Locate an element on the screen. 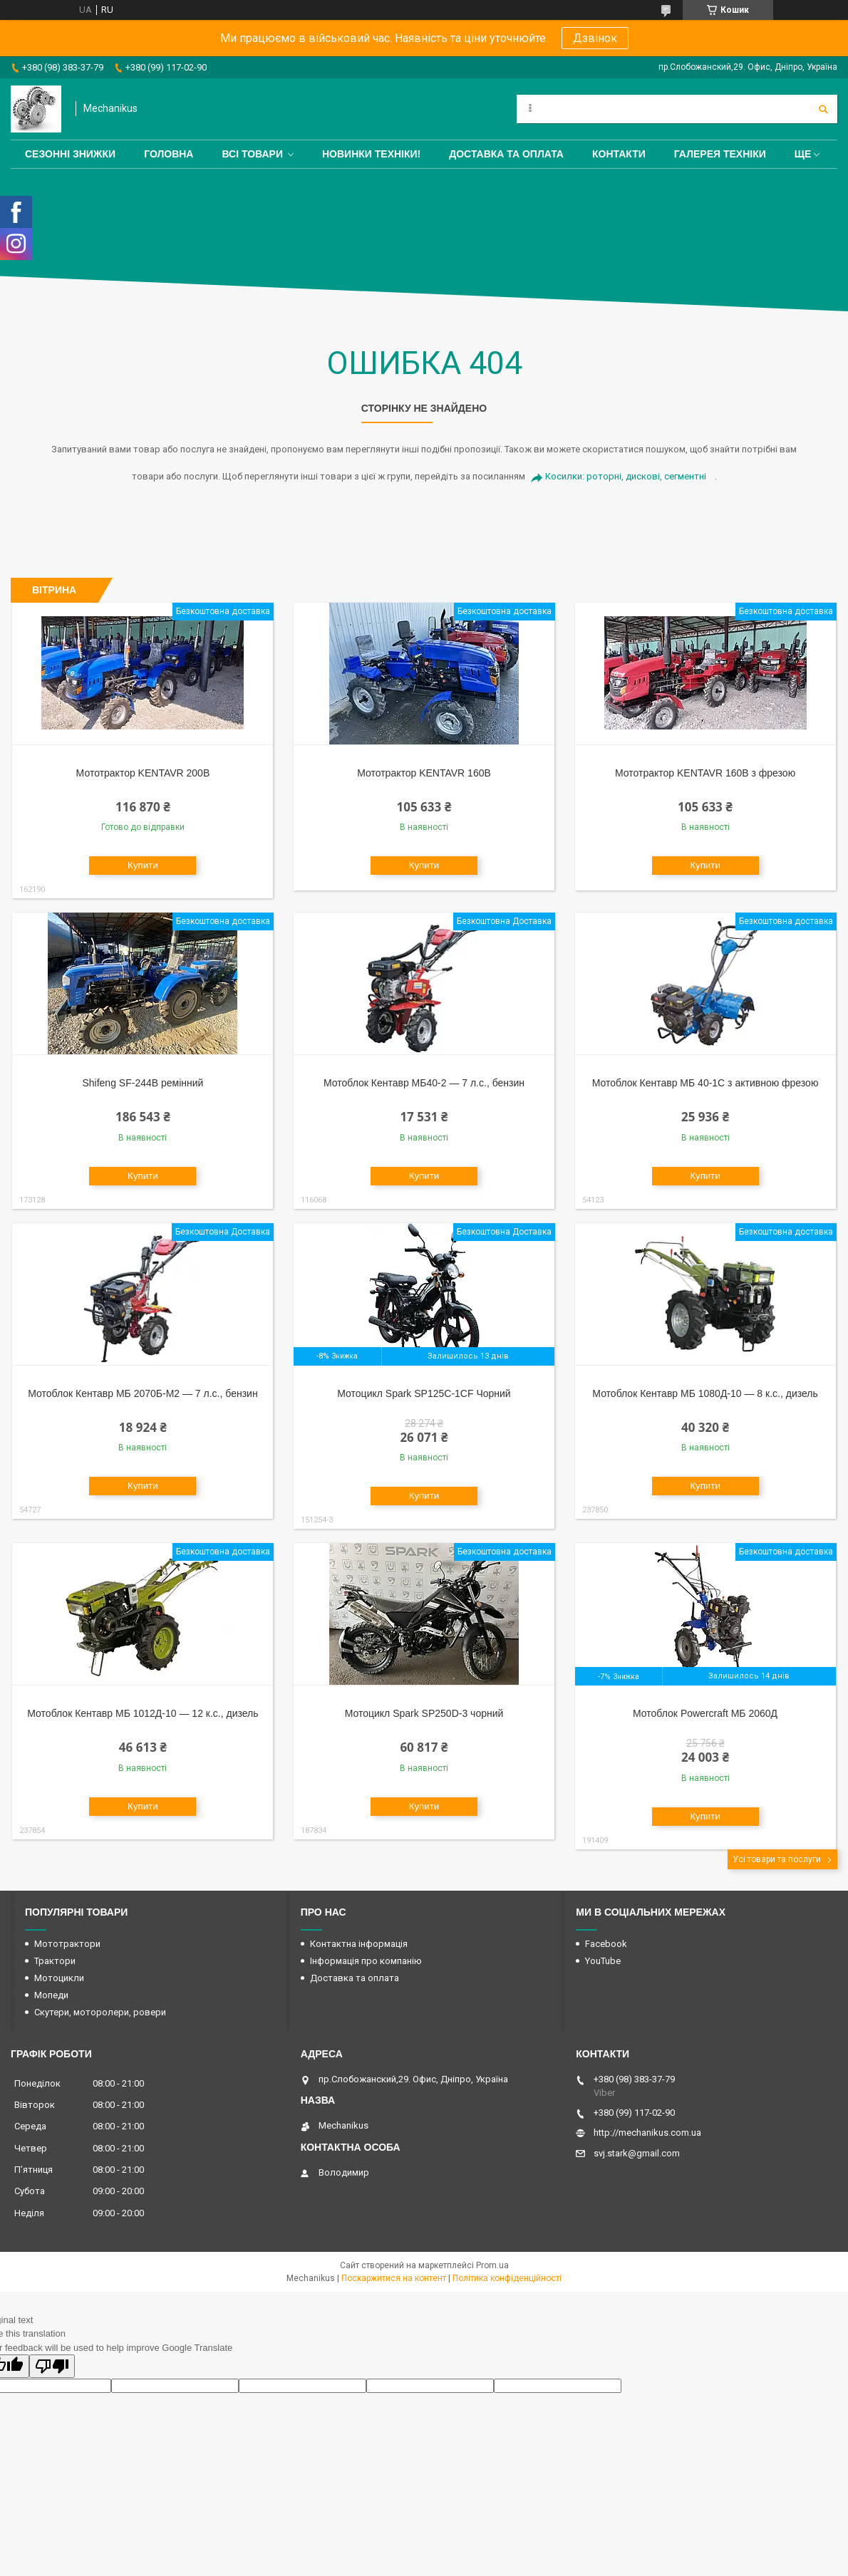 This screenshot has width=848, height=2576. http://mechanikus.com.ua is located at coordinates (647, 2132).